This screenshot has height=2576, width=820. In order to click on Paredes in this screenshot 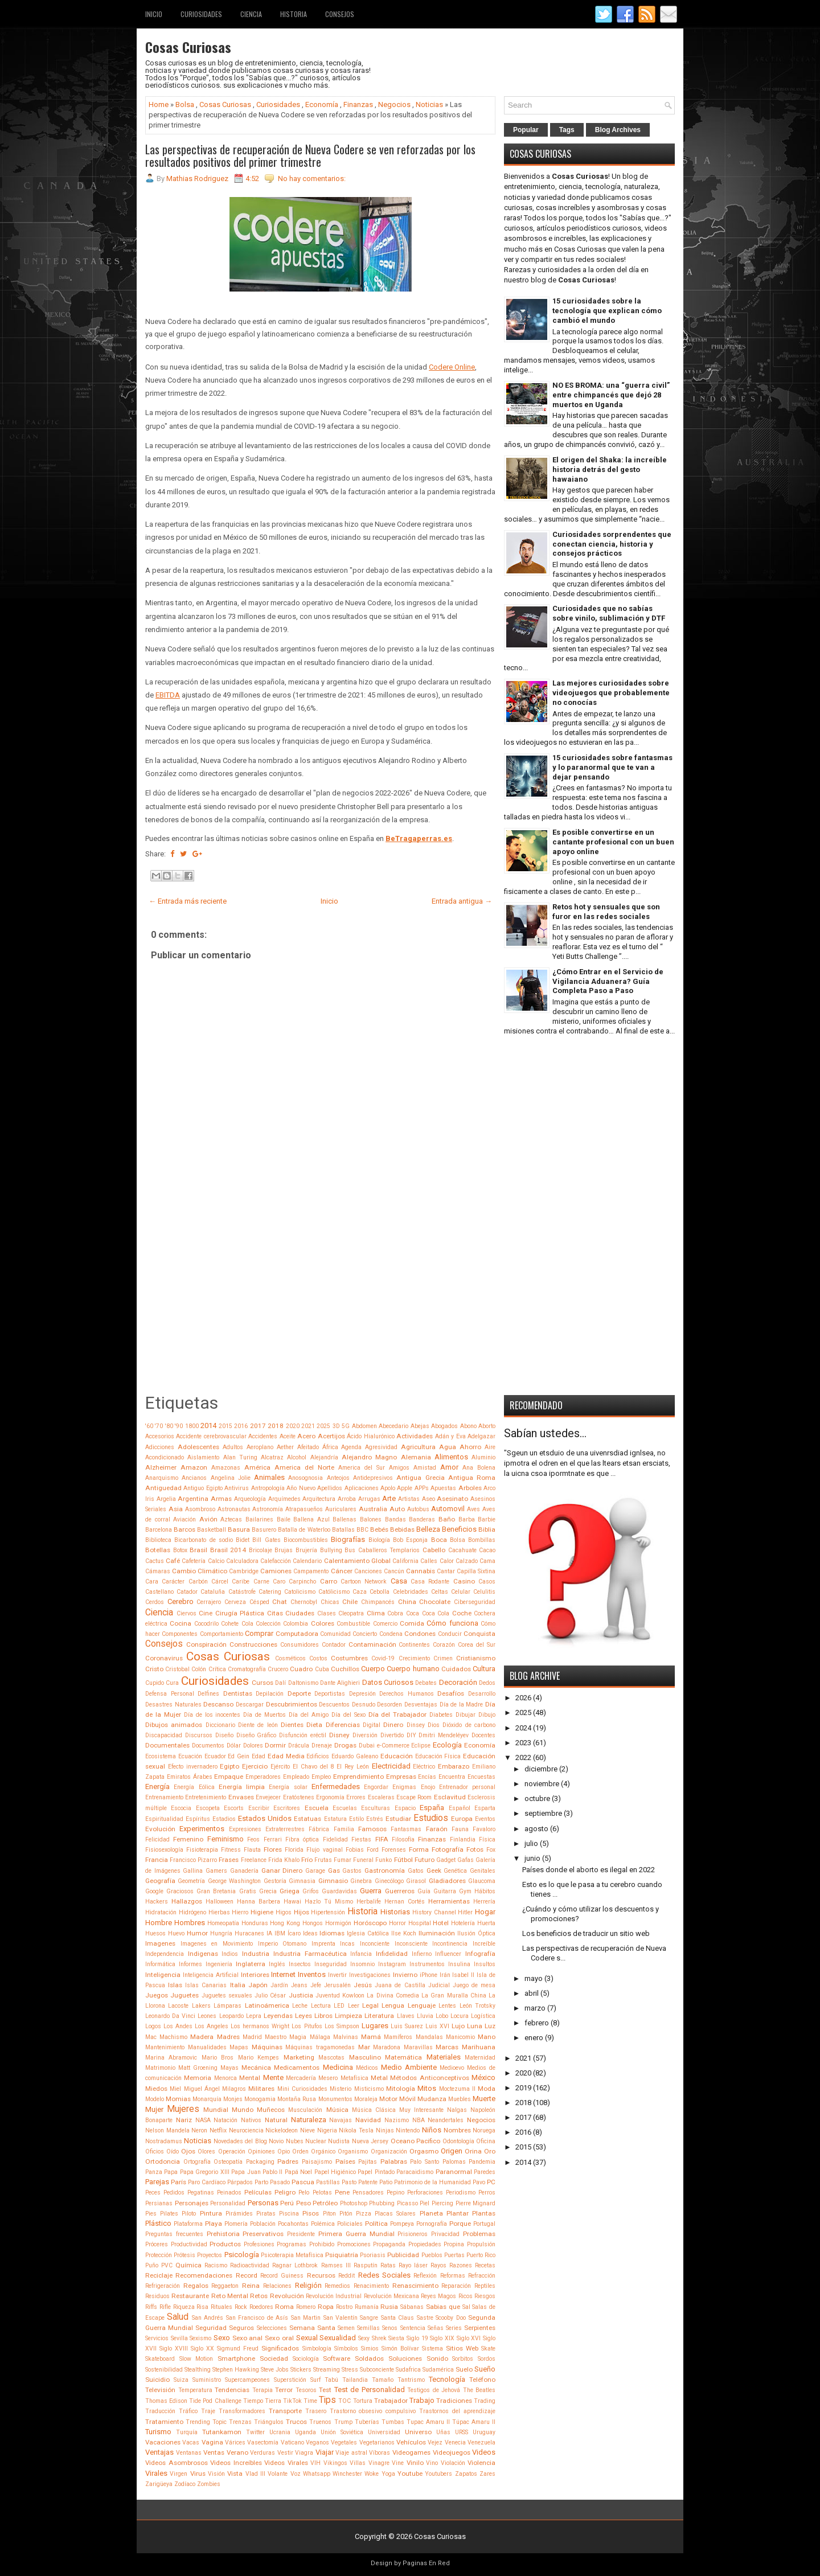, I will do `click(484, 2172)`.